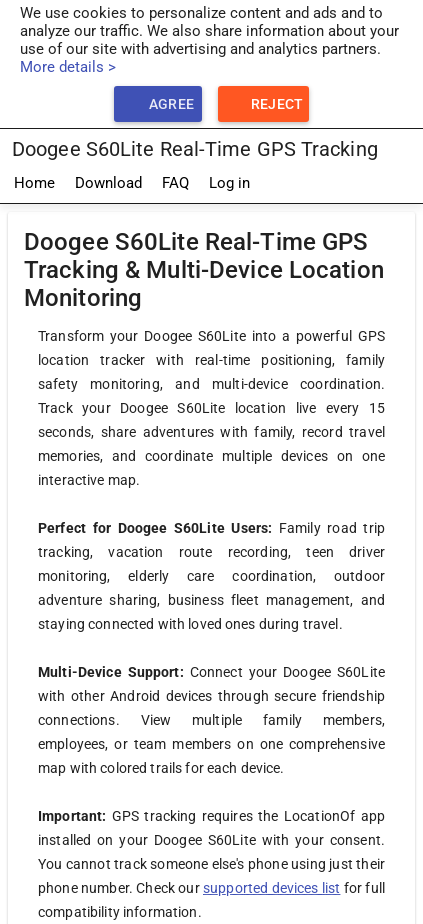 The width and height of the screenshot is (423, 924). Describe the element at coordinates (68, 67) in the screenshot. I see `More details >` at that location.